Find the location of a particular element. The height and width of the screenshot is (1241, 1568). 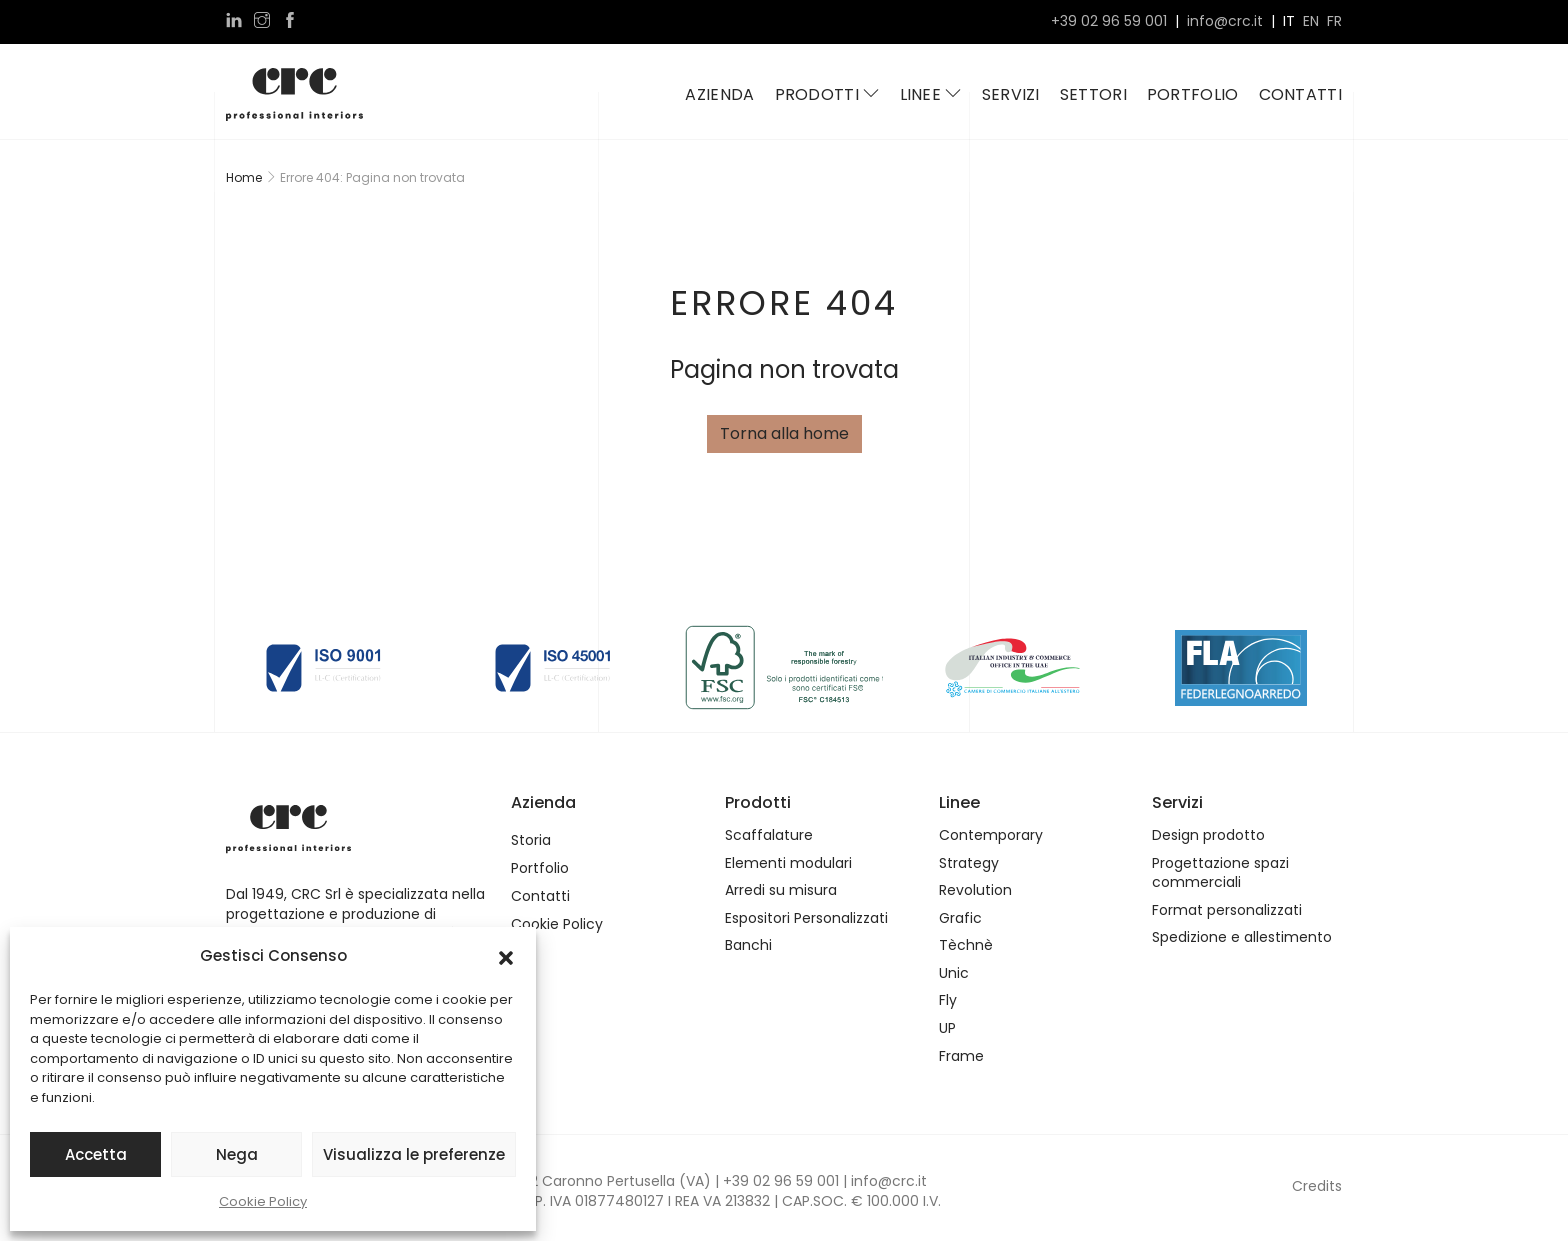

Azienda is located at coordinates (719, 94).